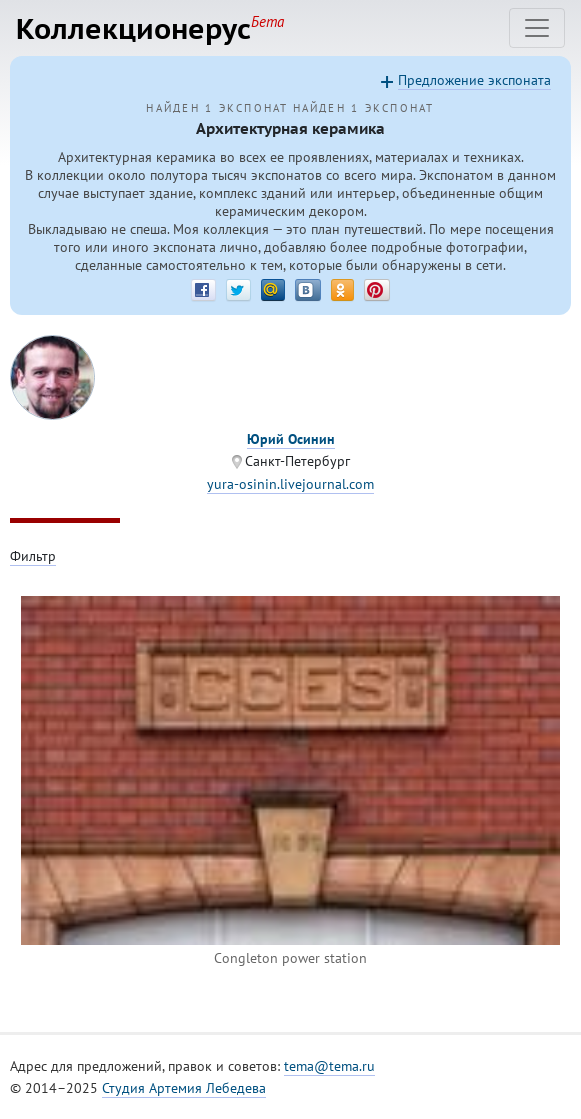  I want to click on Студия Артемия Лебедева, so click(184, 1088).